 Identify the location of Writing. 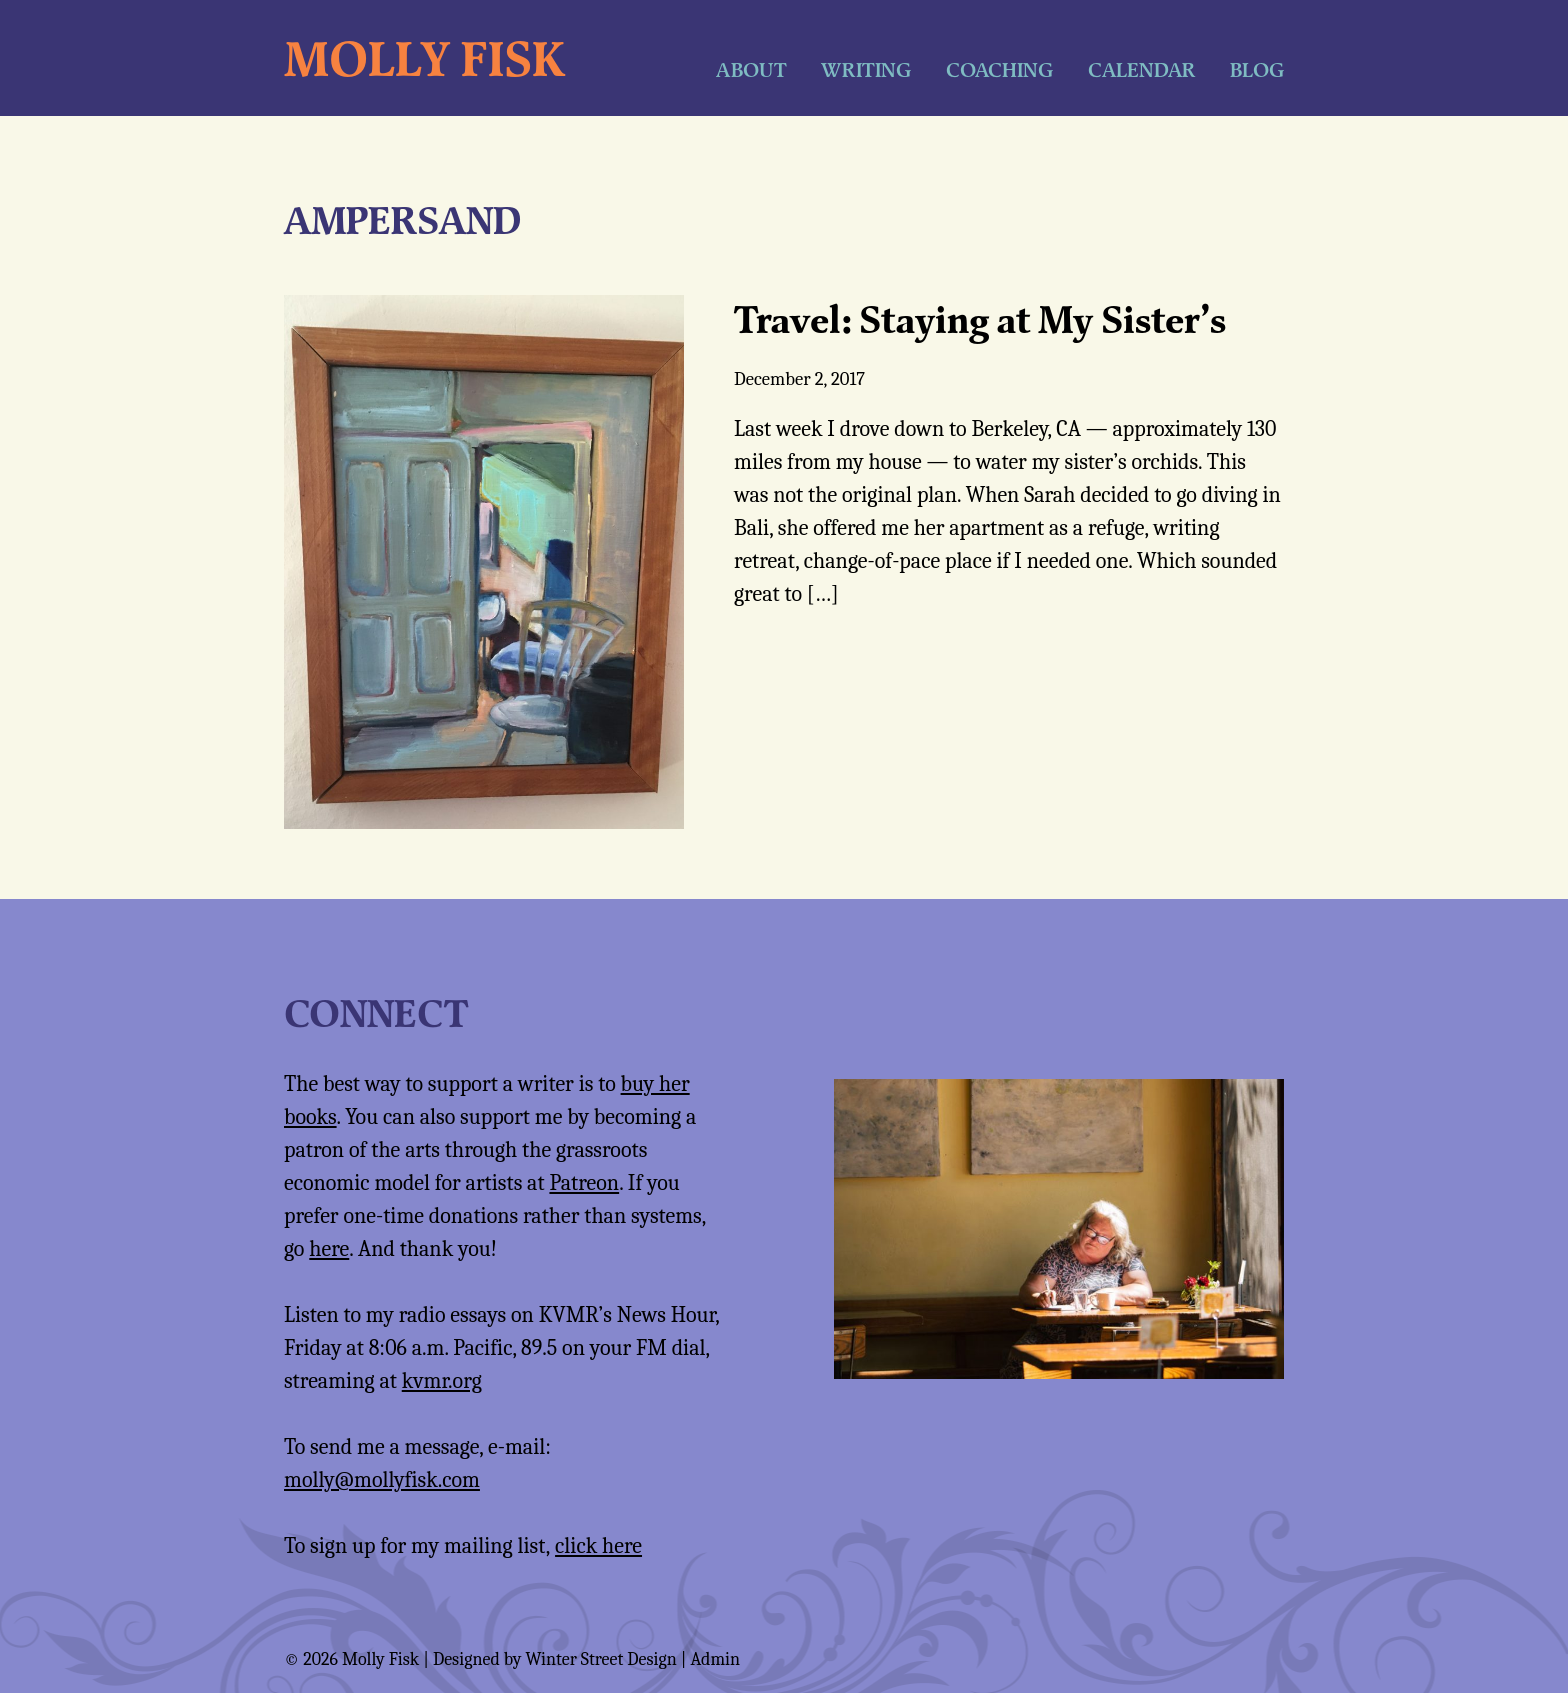
(866, 69).